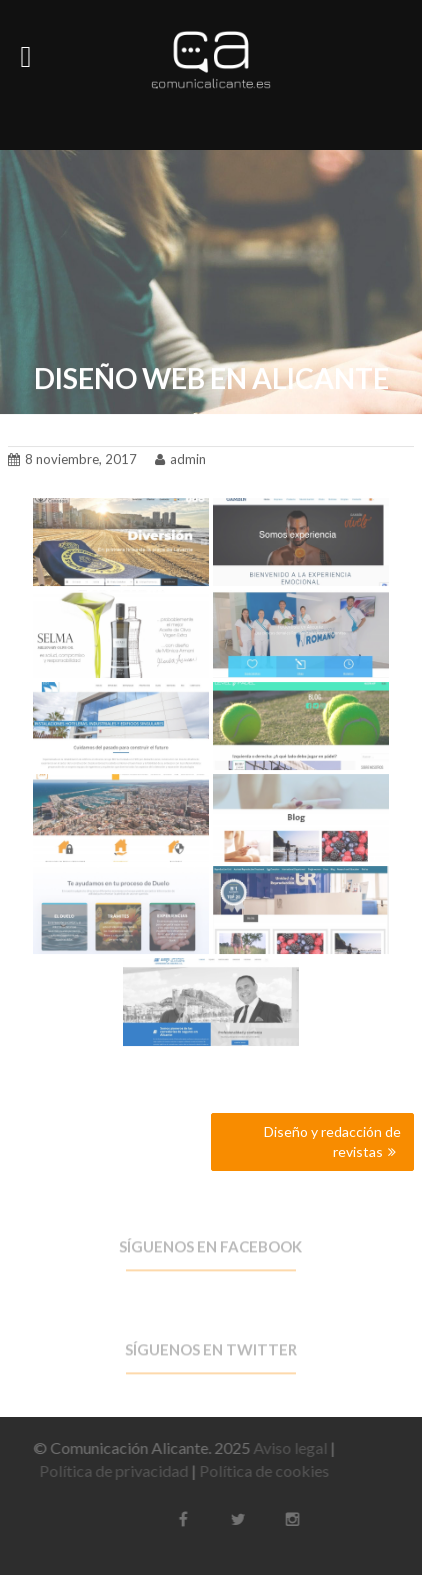 The image size is (422, 1575). What do you see at coordinates (180, 456) in the screenshot?
I see `admin` at bounding box center [180, 456].